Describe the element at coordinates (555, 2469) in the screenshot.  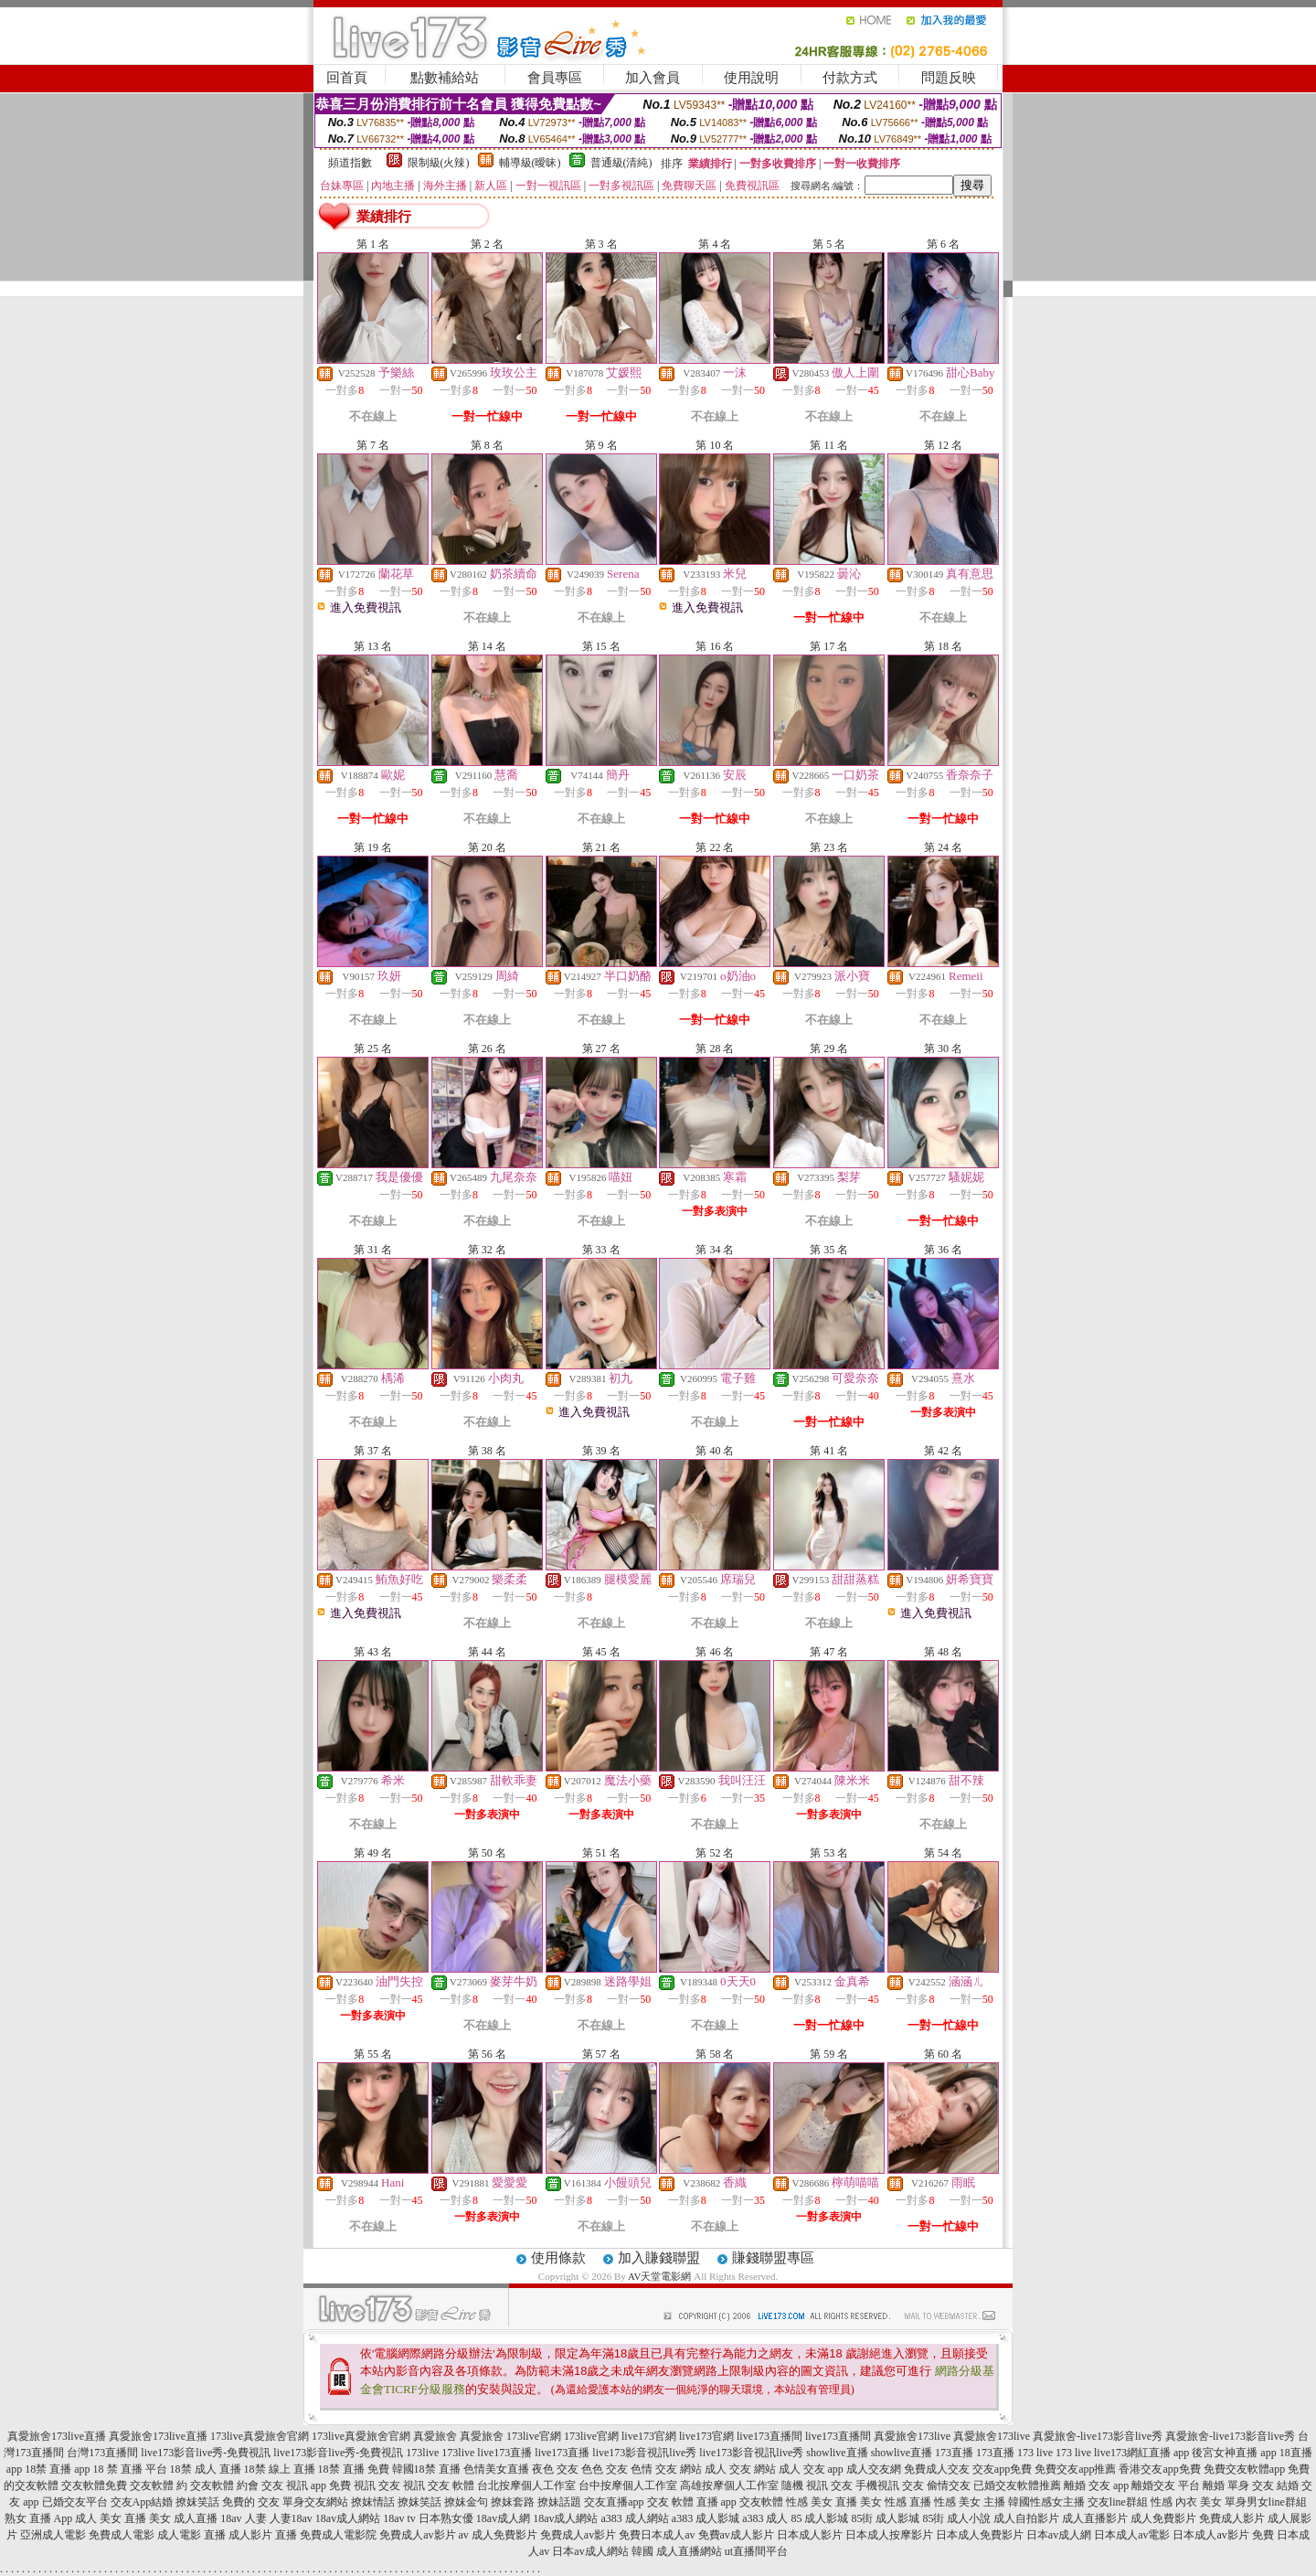
I see `夜色 交友` at that location.